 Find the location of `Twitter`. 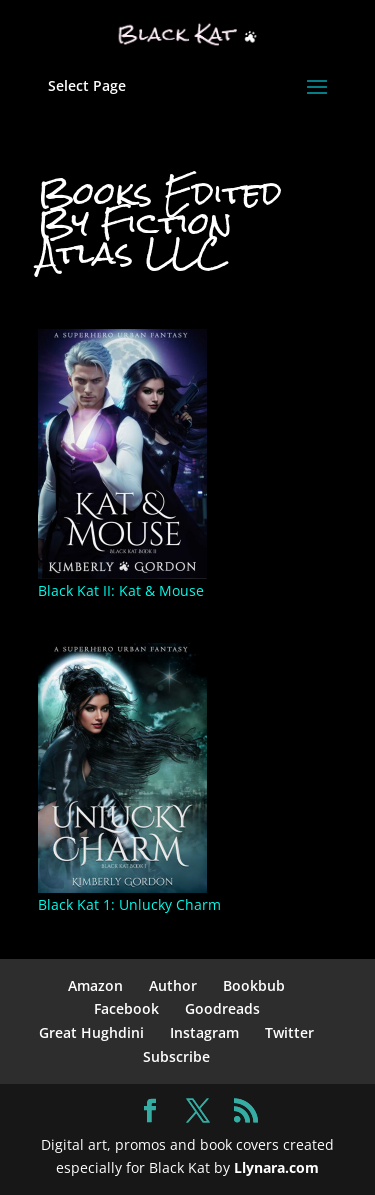

Twitter is located at coordinates (289, 1032).